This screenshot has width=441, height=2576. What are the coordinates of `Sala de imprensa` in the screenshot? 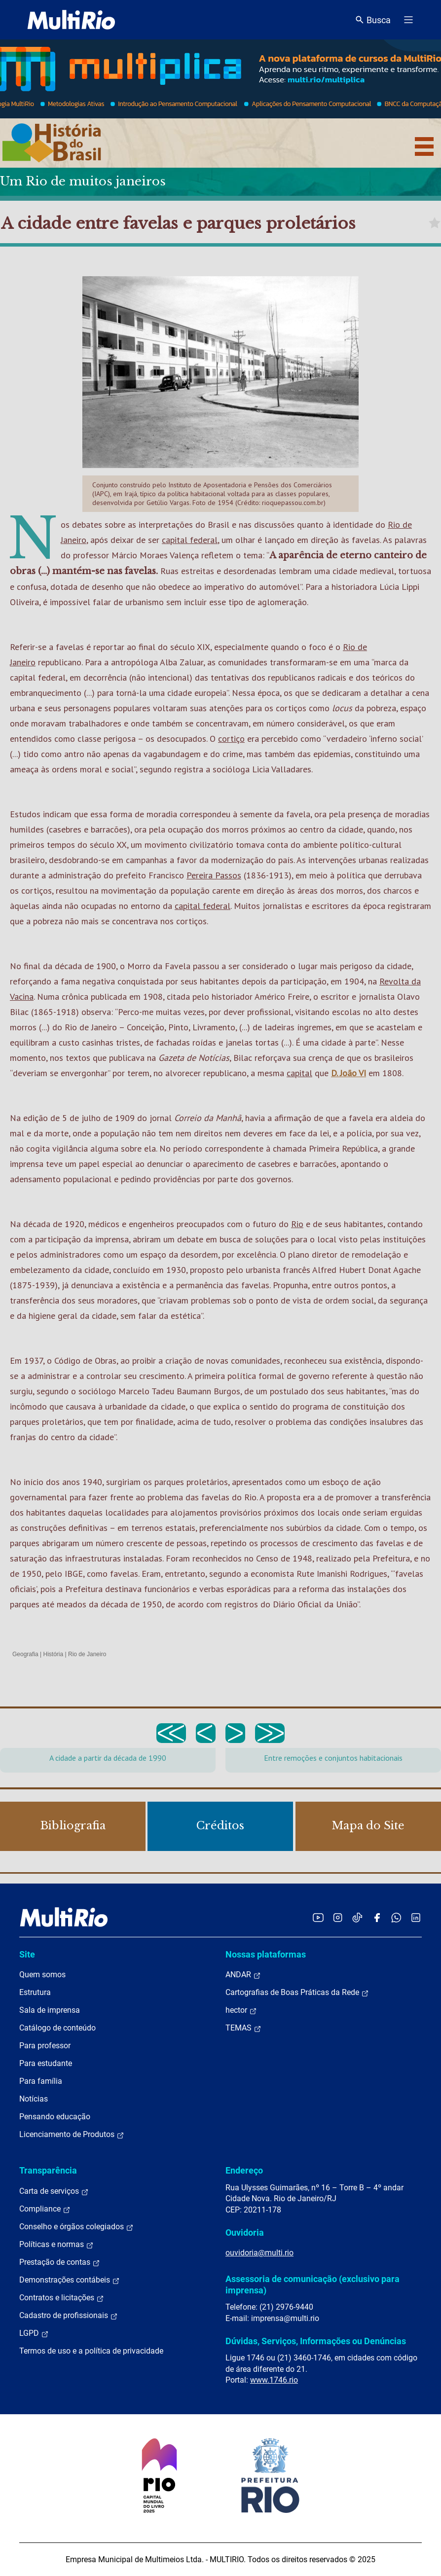 It's located at (49, 2010).